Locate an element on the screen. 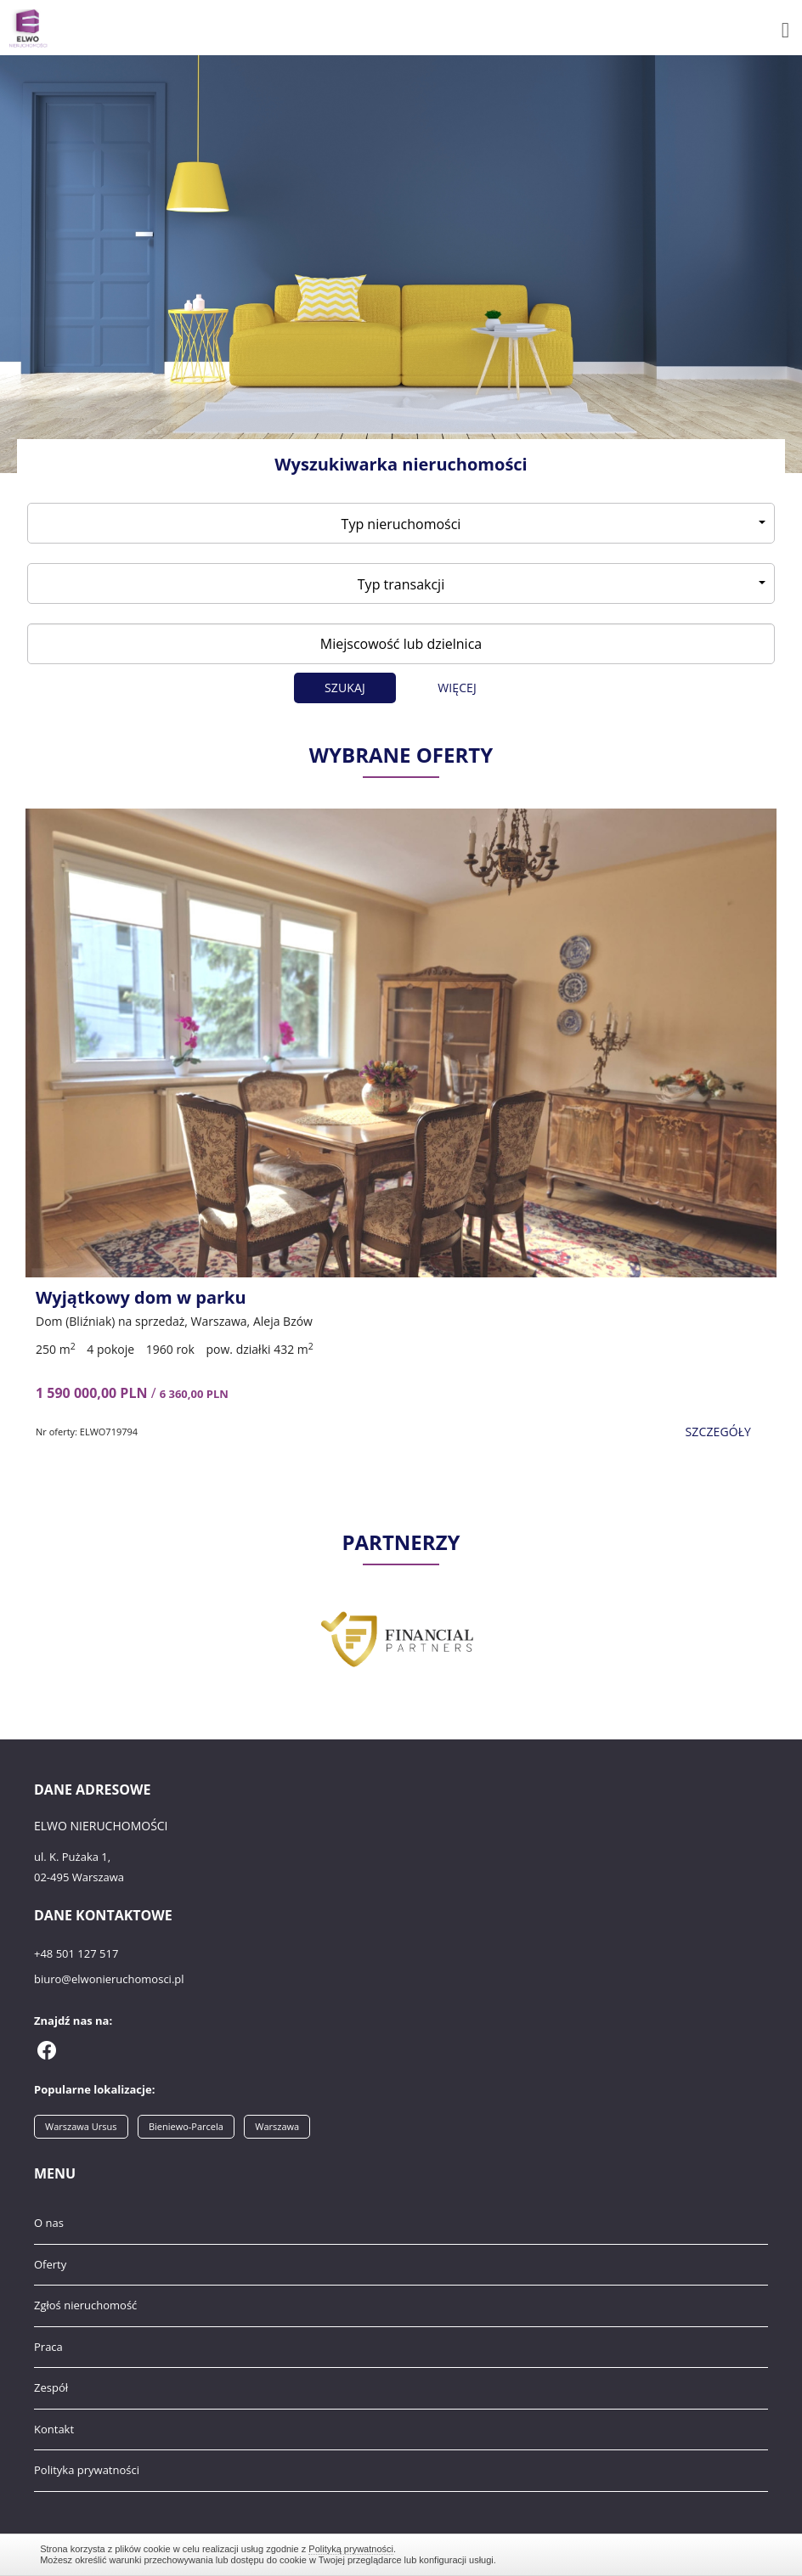  Oferty is located at coordinates (50, 2264).